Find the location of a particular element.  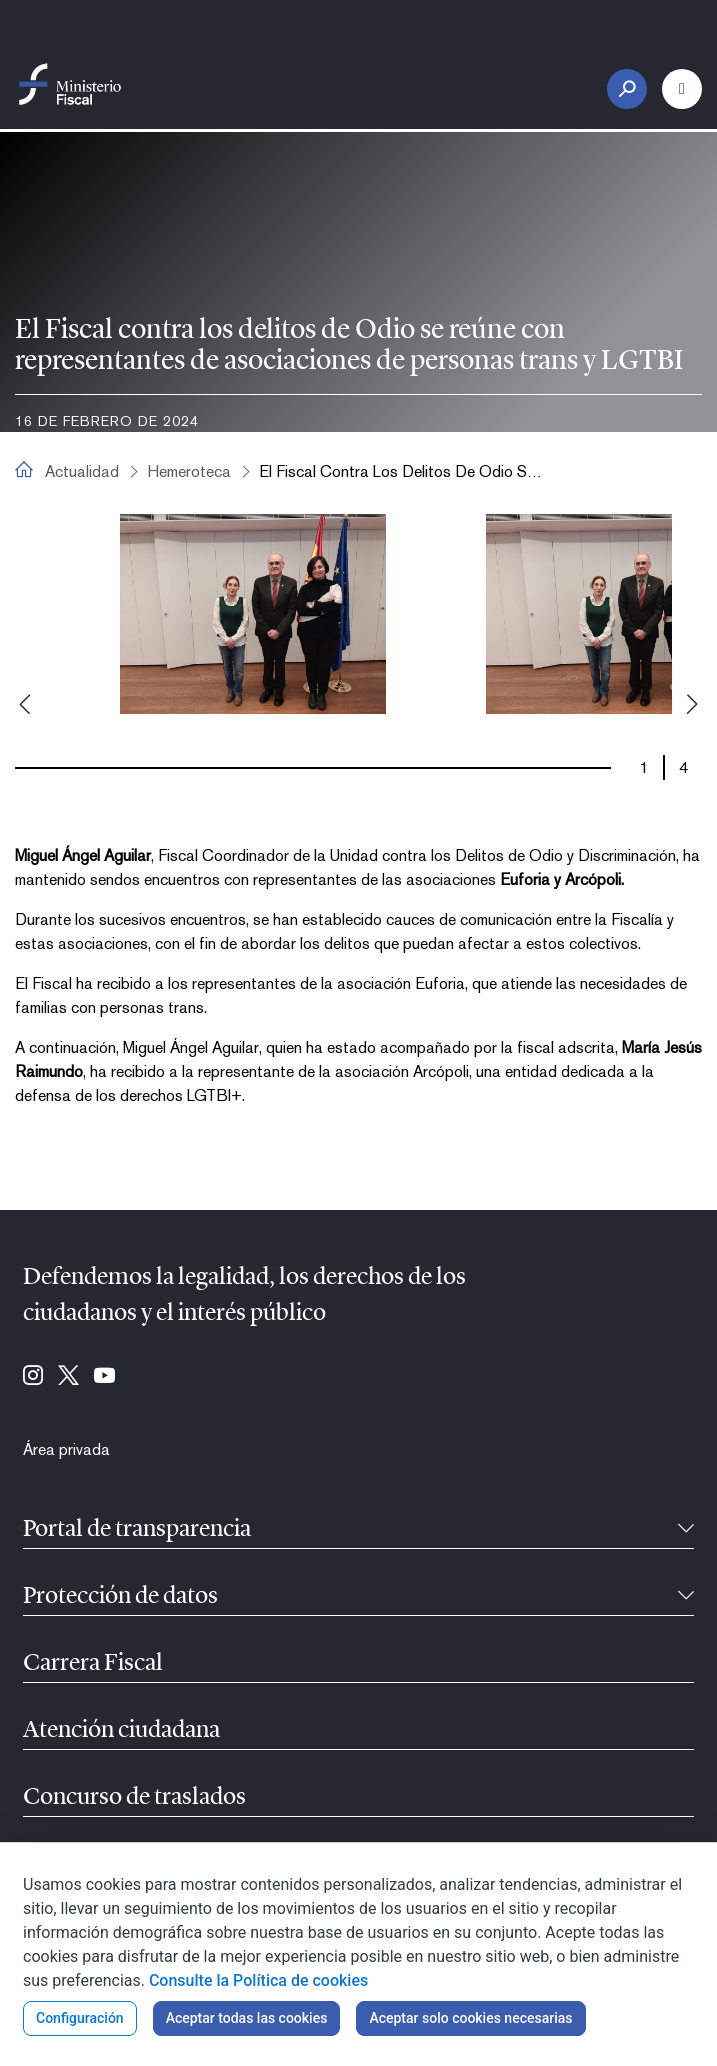

[Ir a Twitter (se abre en ventana nueva)] is located at coordinates (68, 1377).